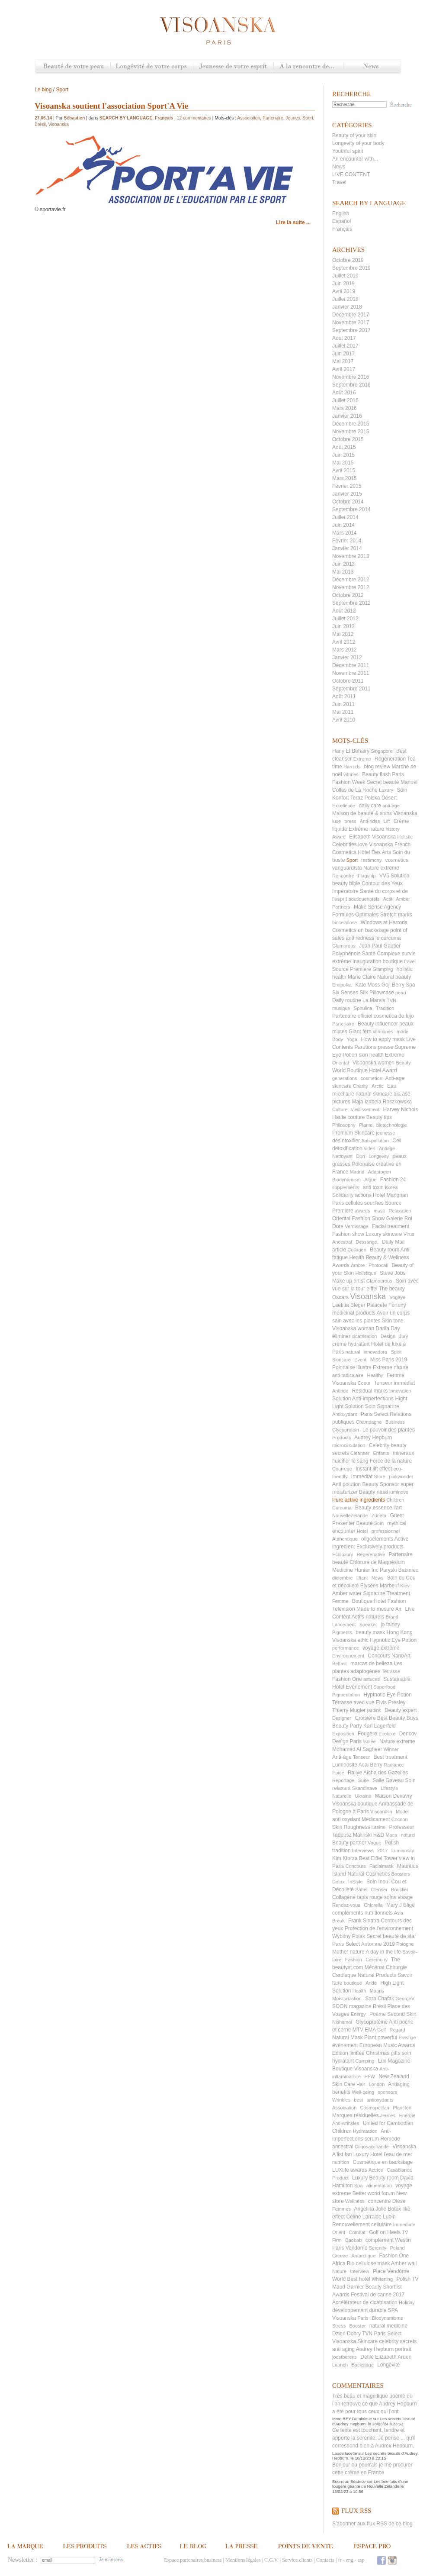 This screenshot has width=436, height=2576. What do you see at coordinates (385, 1132) in the screenshot?
I see `jeunesse` at bounding box center [385, 1132].